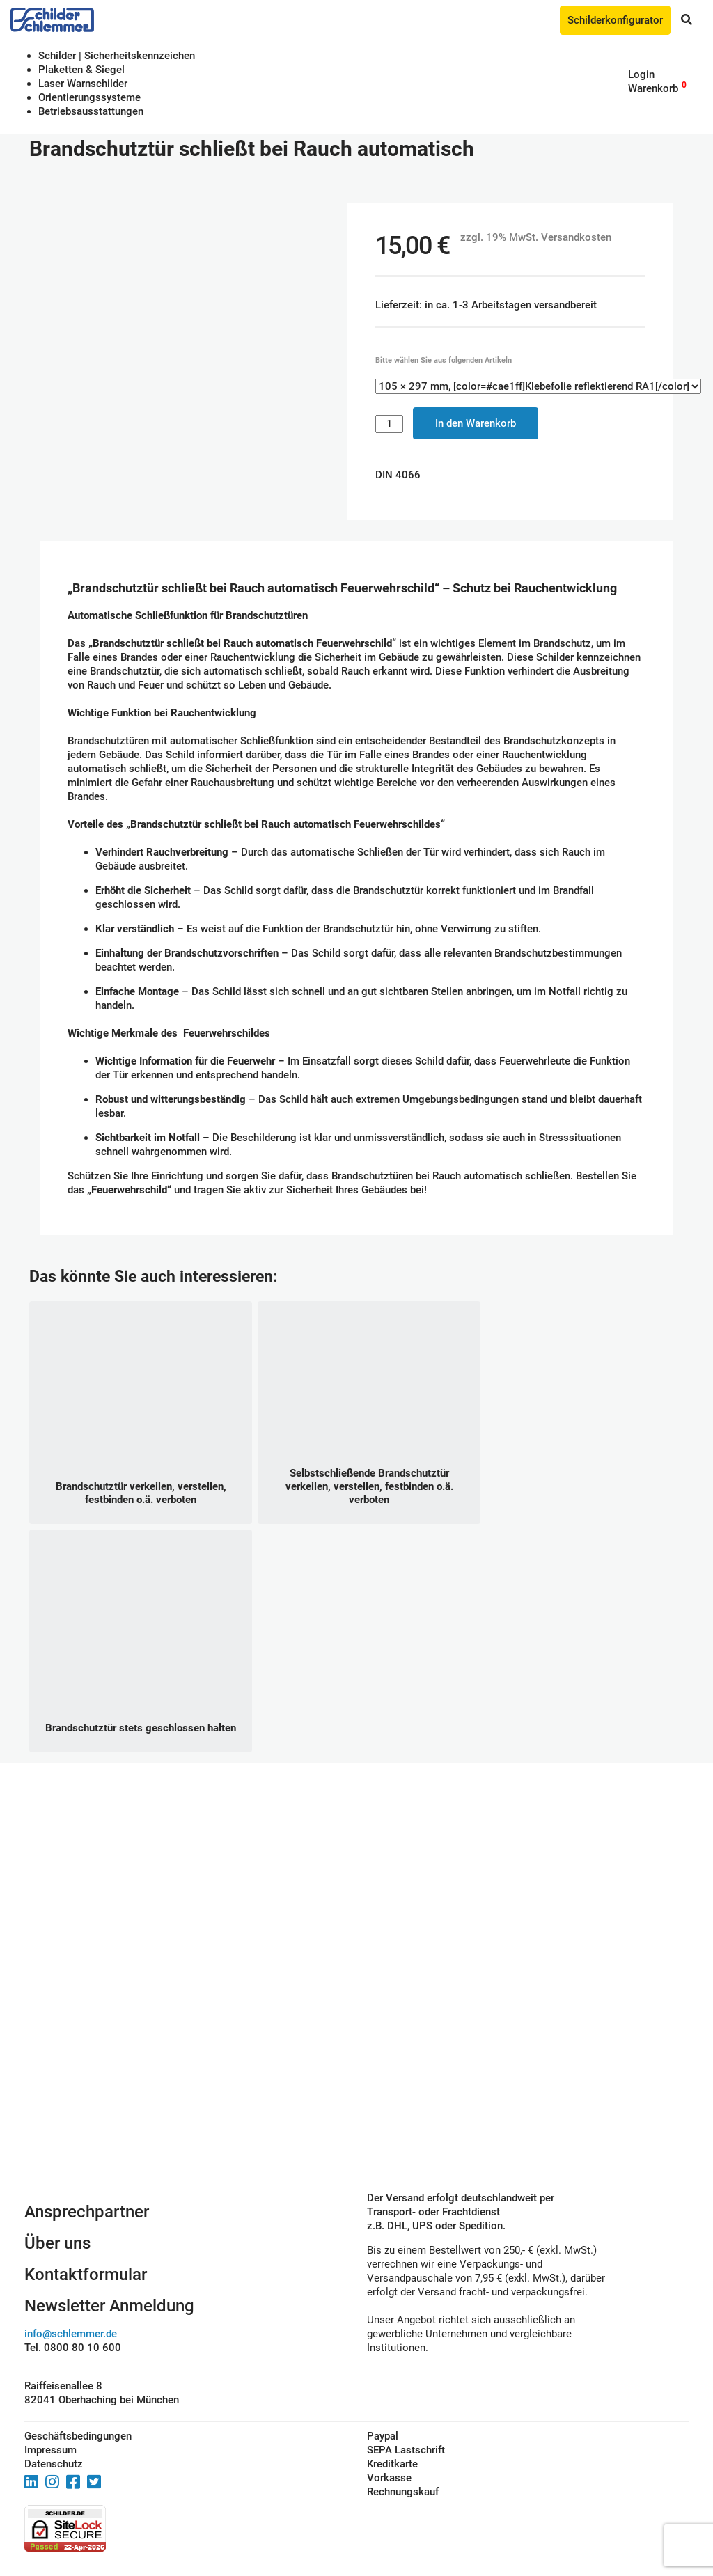 The height and width of the screenshot is (2576, 713). Describe the element at coordinates (653, 88) in the screenshot. I see `Warenkorb` at that location.